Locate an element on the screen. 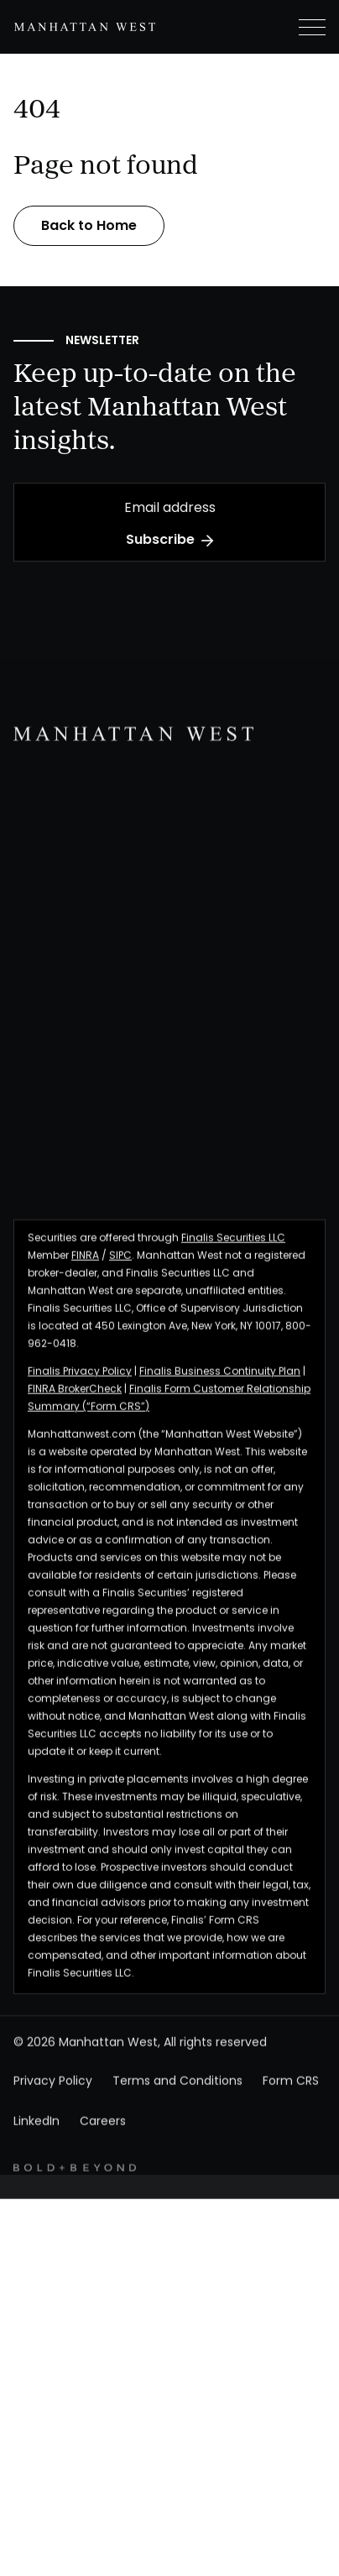 This screenshot has width=339, height=2576. FINRA is located at coordinates (85, 1271).